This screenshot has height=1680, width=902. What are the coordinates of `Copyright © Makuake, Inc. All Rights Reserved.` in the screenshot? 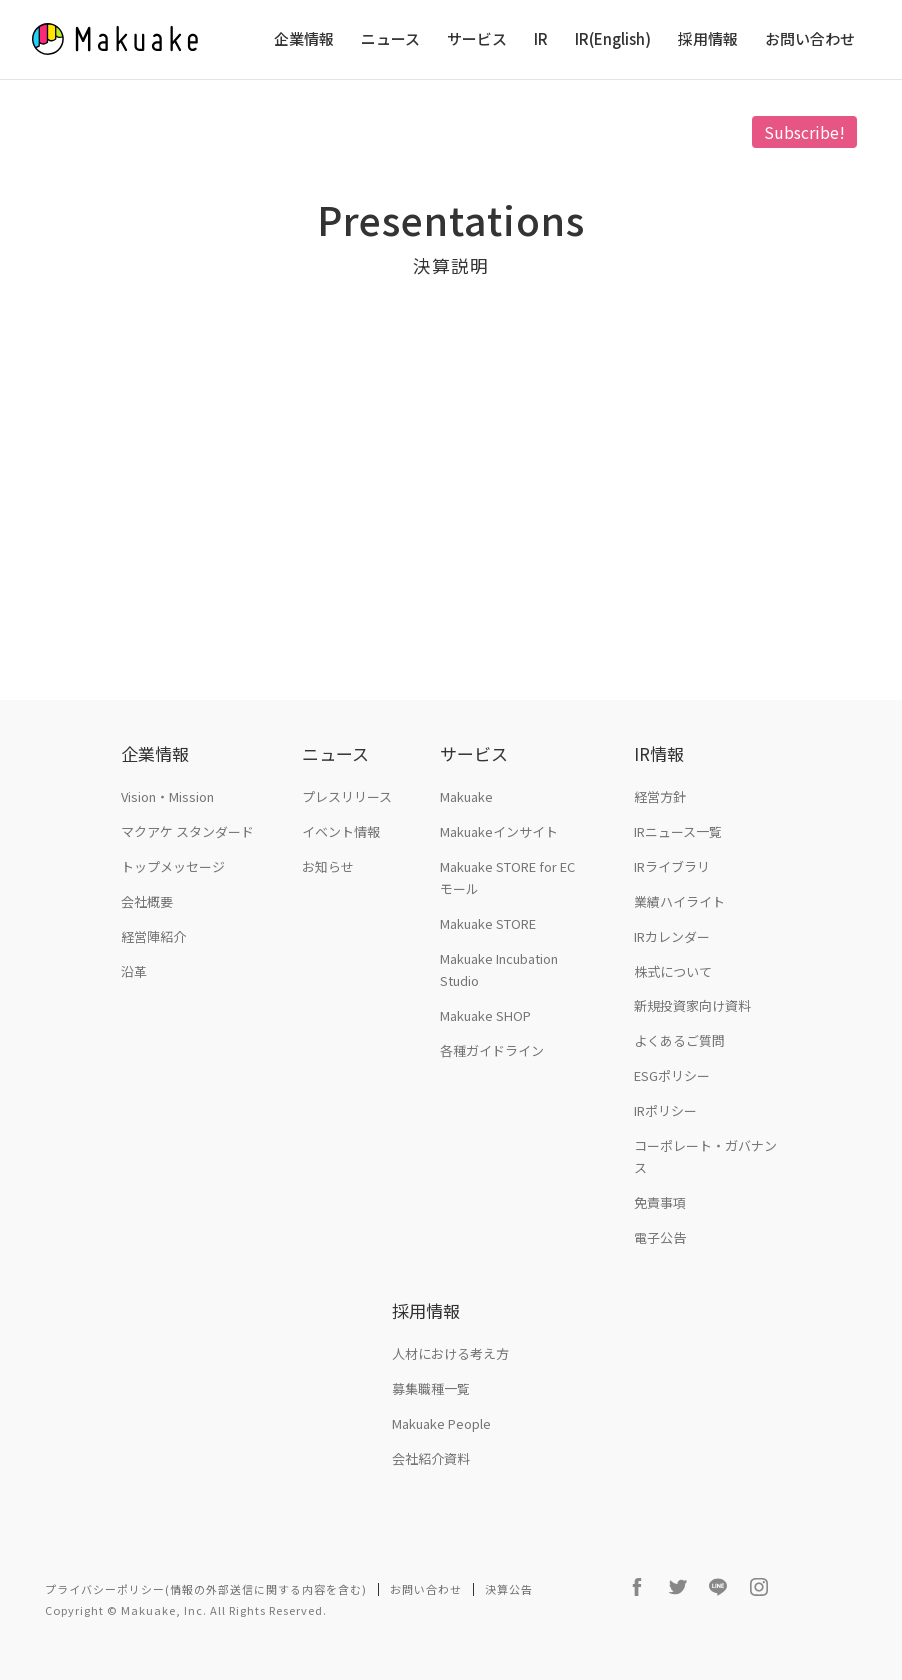 It's located at (186, 1610).